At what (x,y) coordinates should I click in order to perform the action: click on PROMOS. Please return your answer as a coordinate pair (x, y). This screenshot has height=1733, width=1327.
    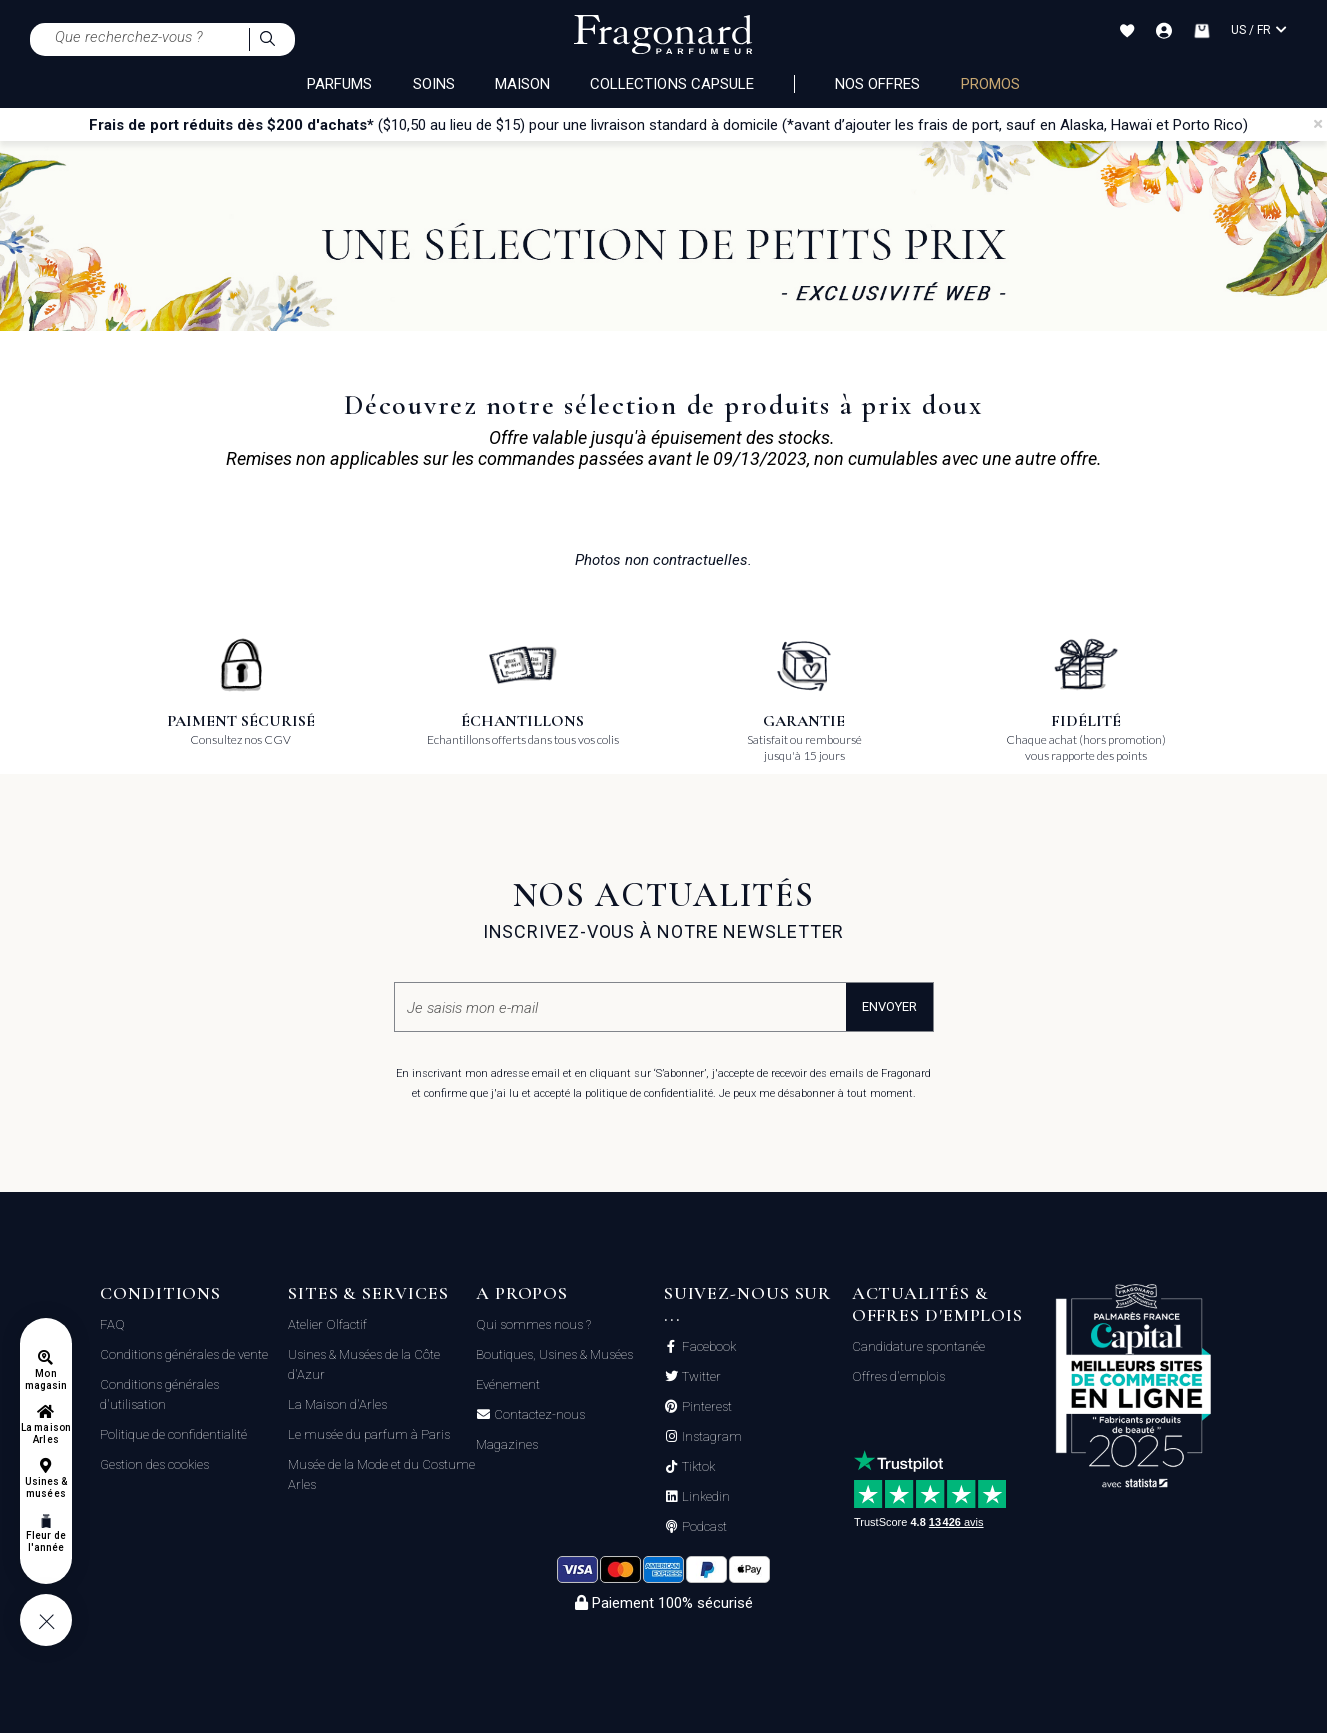
    Looking at the image, I should click on (990, 84).